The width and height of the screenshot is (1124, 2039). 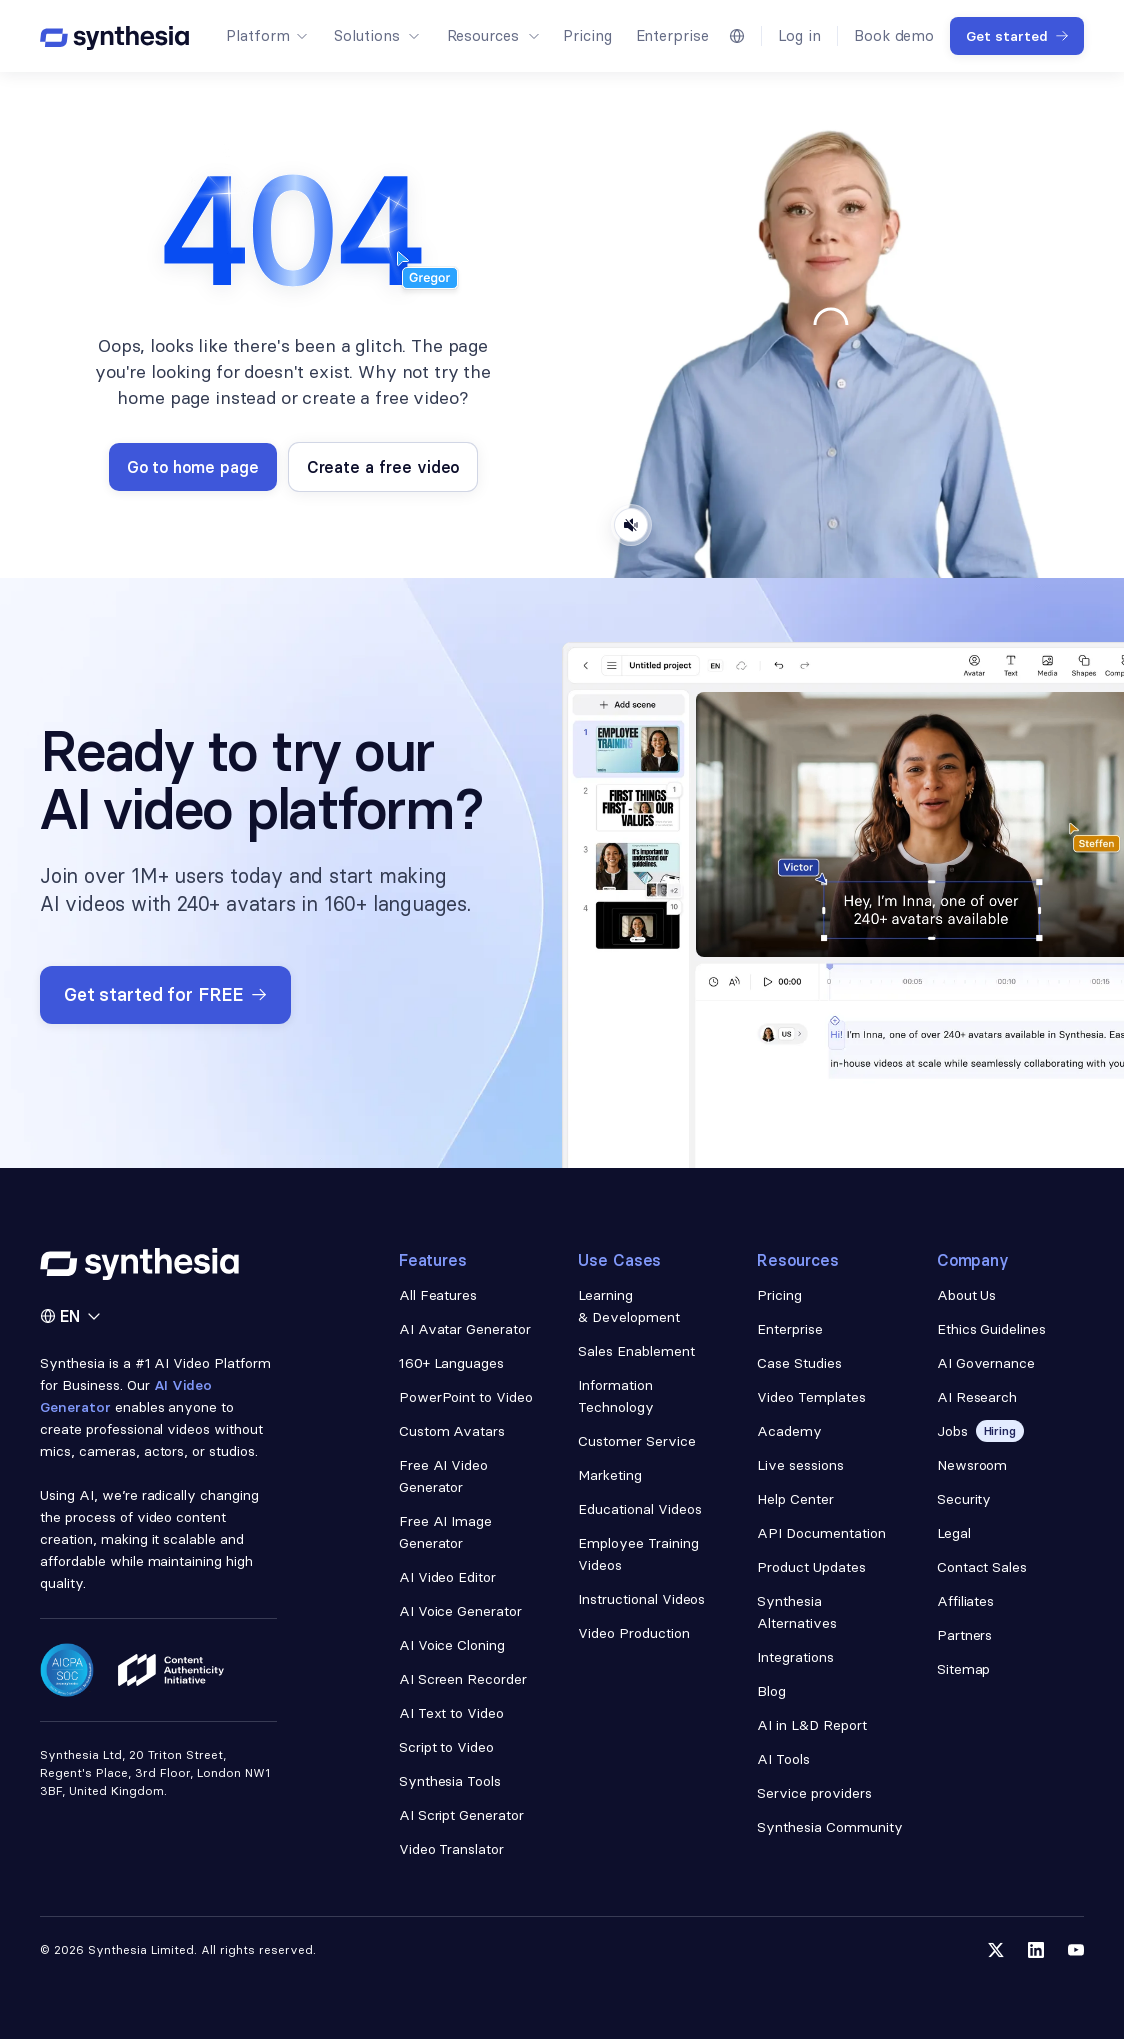 I want to click on Enterprise, so click(x=672, y=35).